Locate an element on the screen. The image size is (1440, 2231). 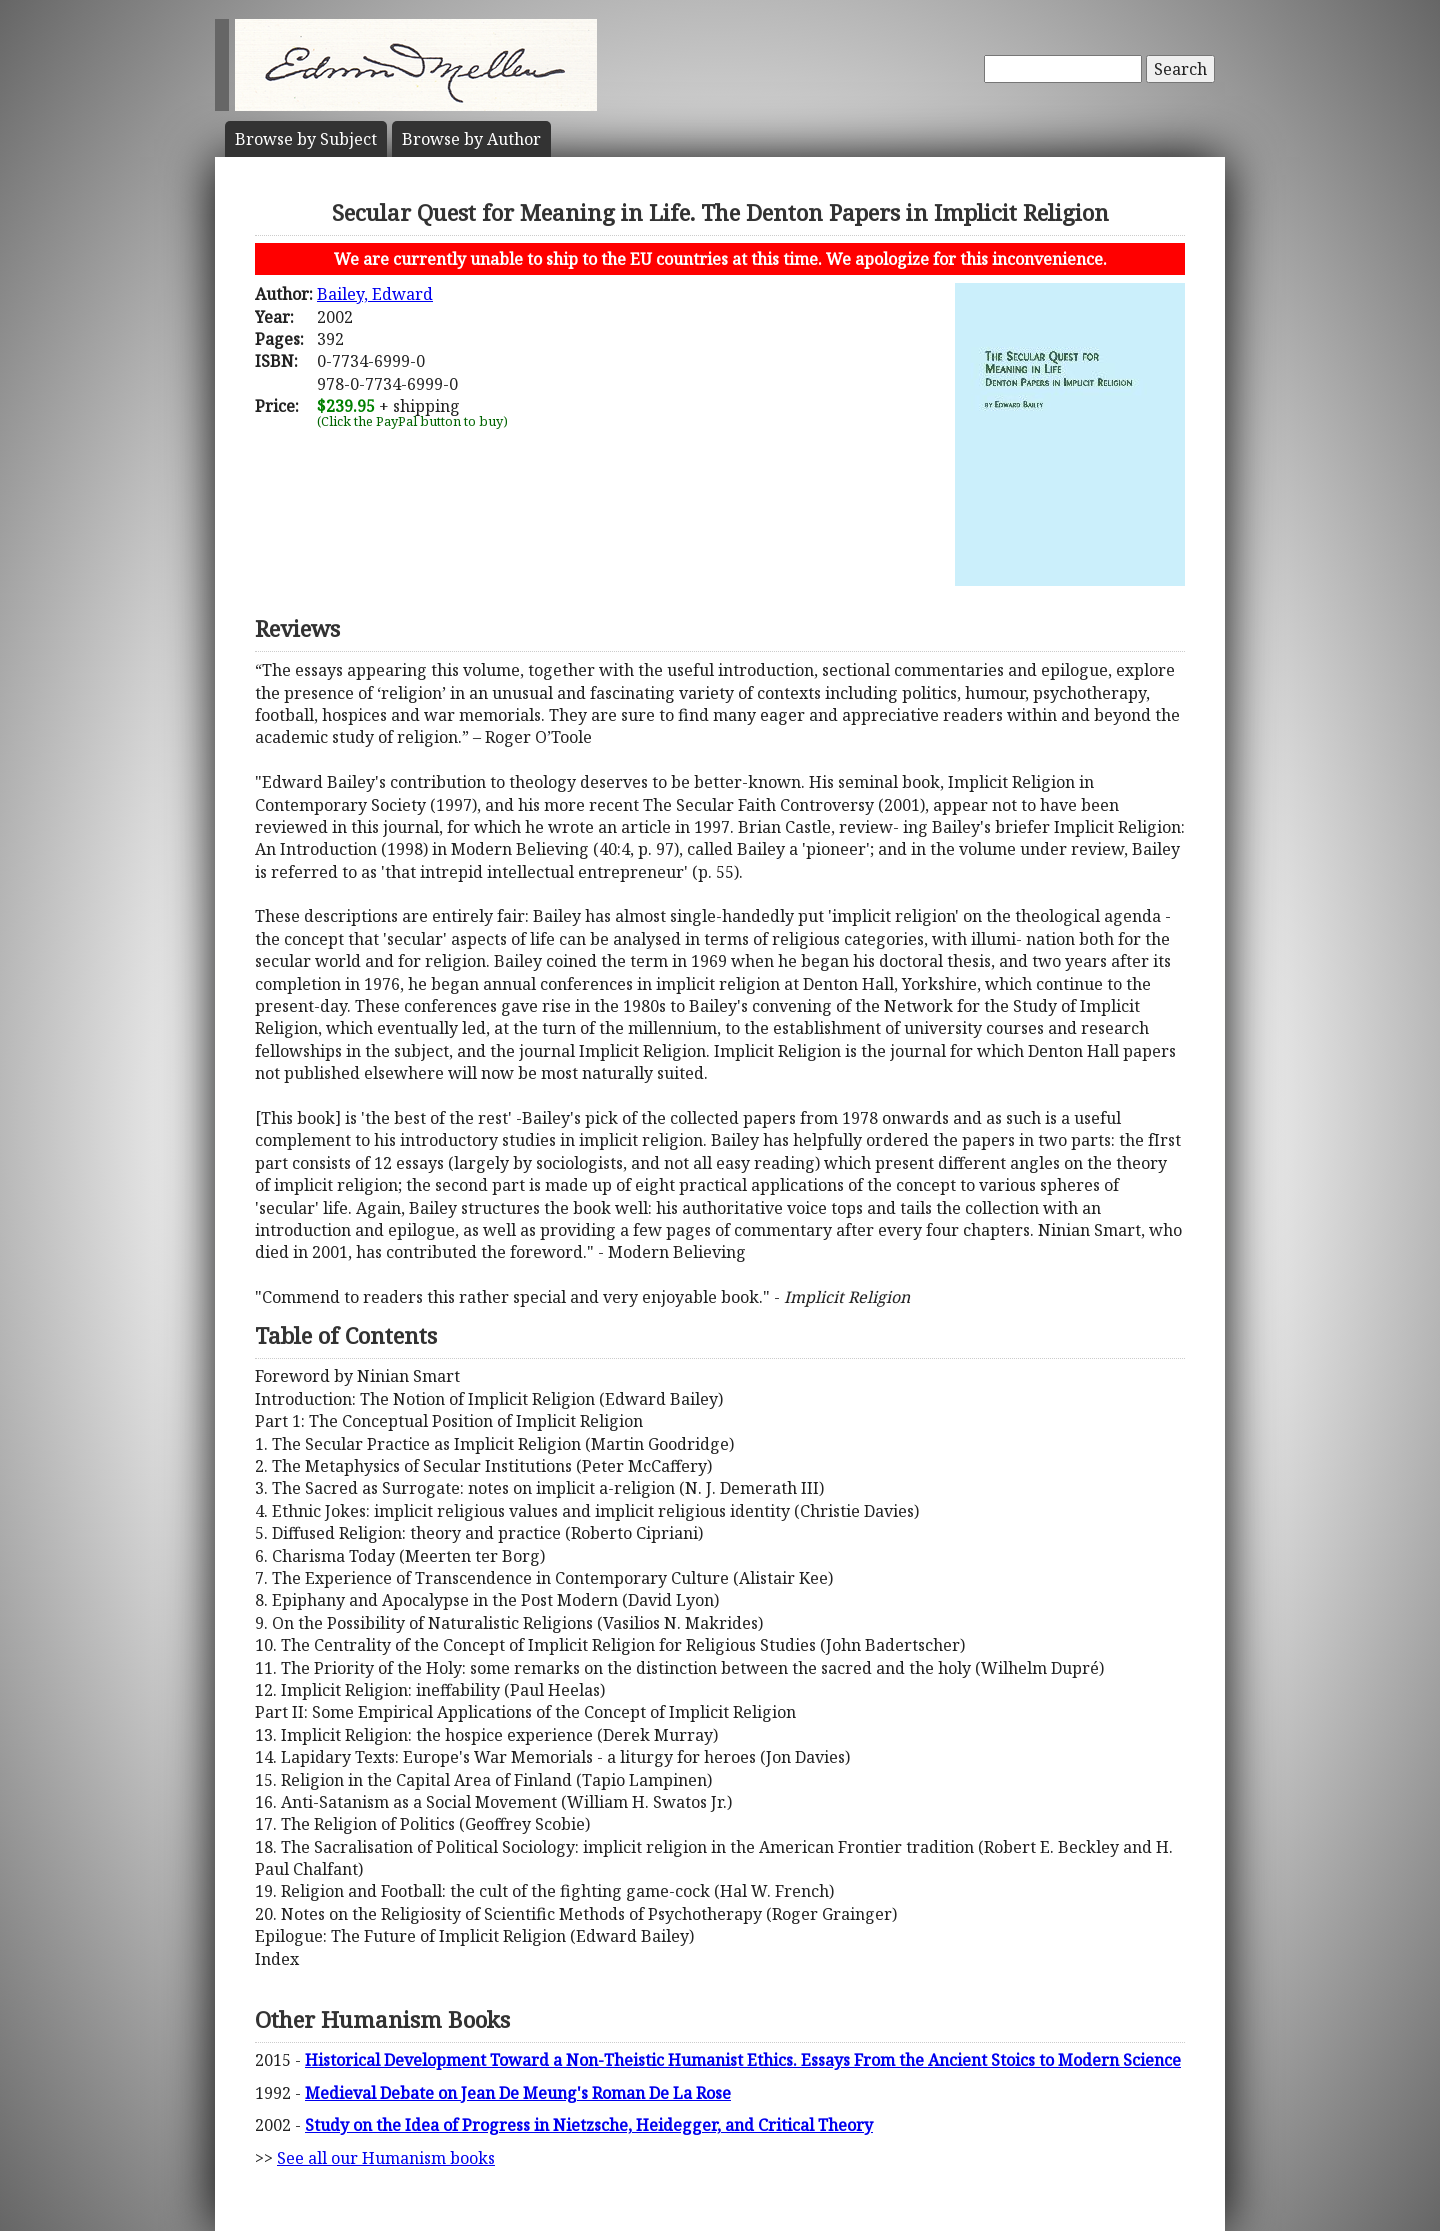
Medieval Debate on Jean De Meung's Roman De La Rose is located at coordinates (518, 2093).